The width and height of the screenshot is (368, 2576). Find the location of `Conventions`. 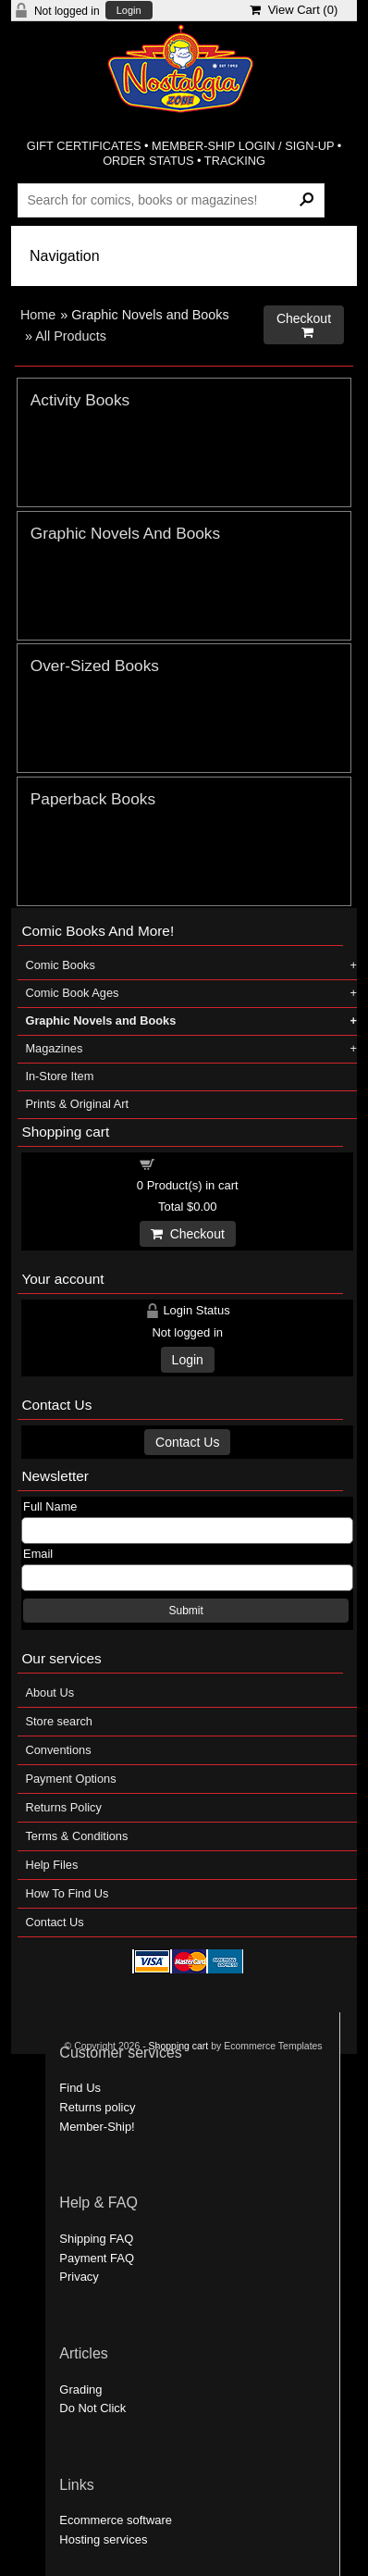

Conventions is located at coordinates (58, 1750).